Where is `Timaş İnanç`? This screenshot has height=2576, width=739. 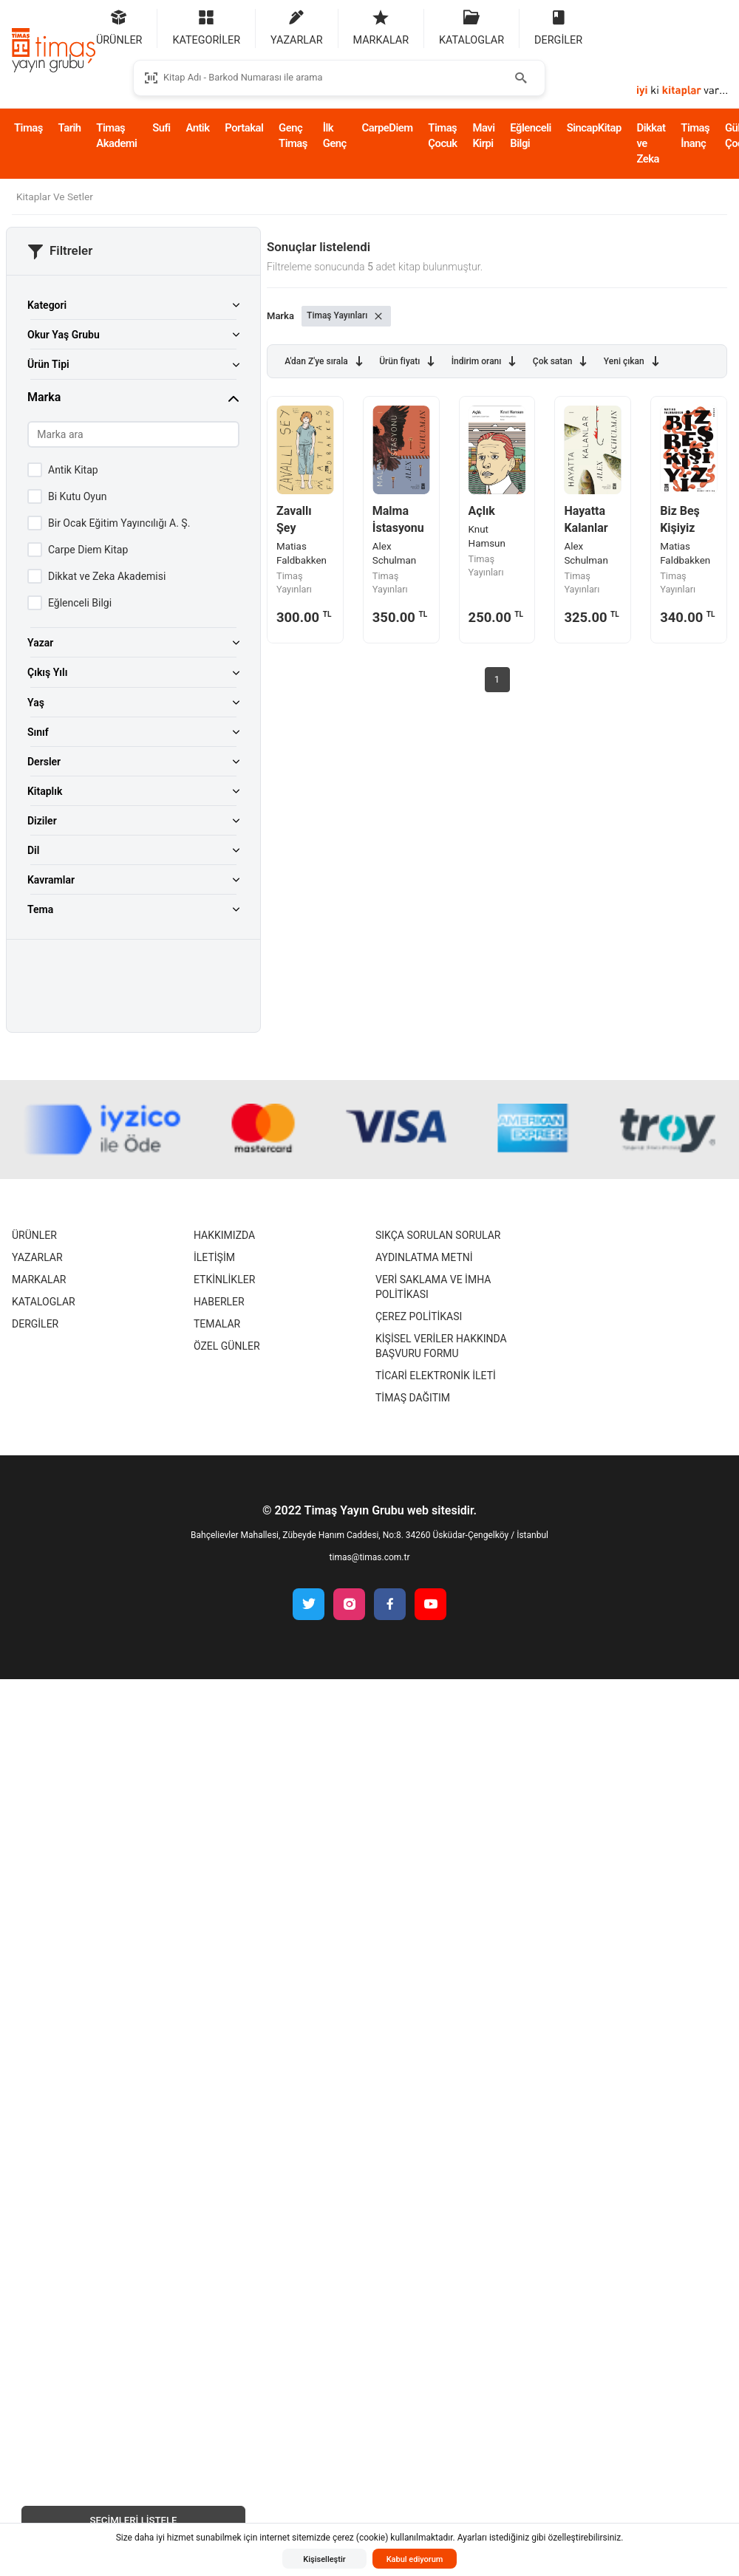 Timaş İnanç is located at coordinates (695, 135).